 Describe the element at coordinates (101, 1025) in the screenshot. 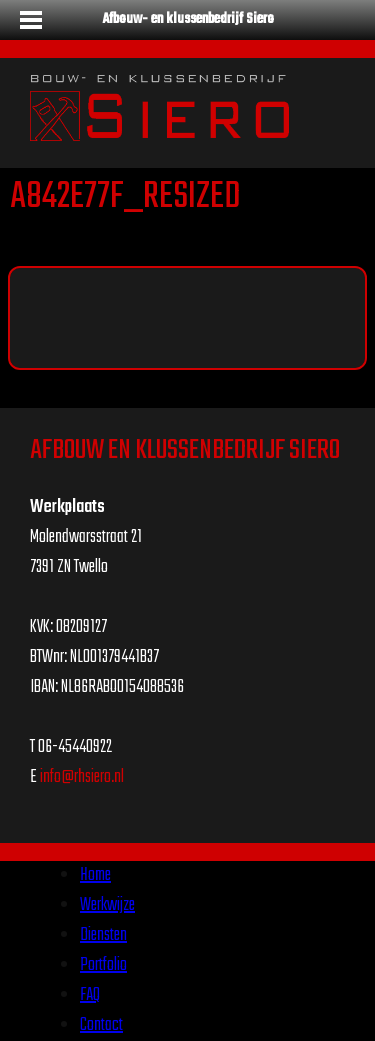

I see `Contact` at that location.